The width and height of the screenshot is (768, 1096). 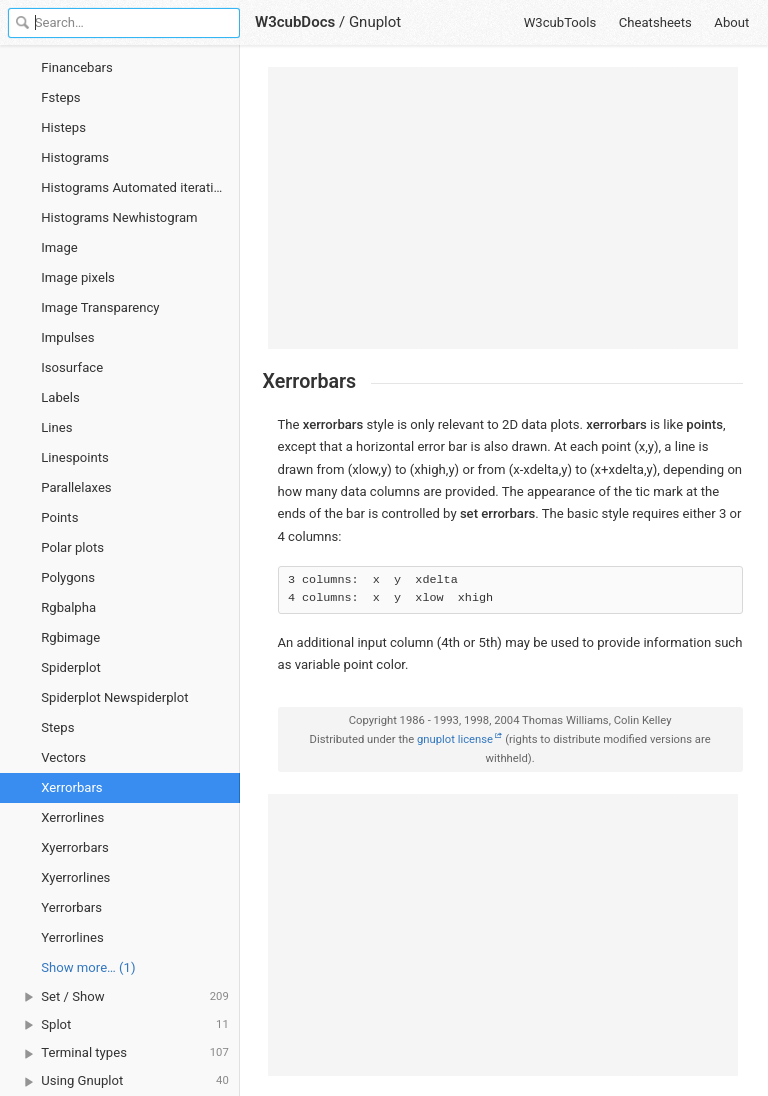 I want to click on Histograms Newhistogram, so click(x=119, y=217).